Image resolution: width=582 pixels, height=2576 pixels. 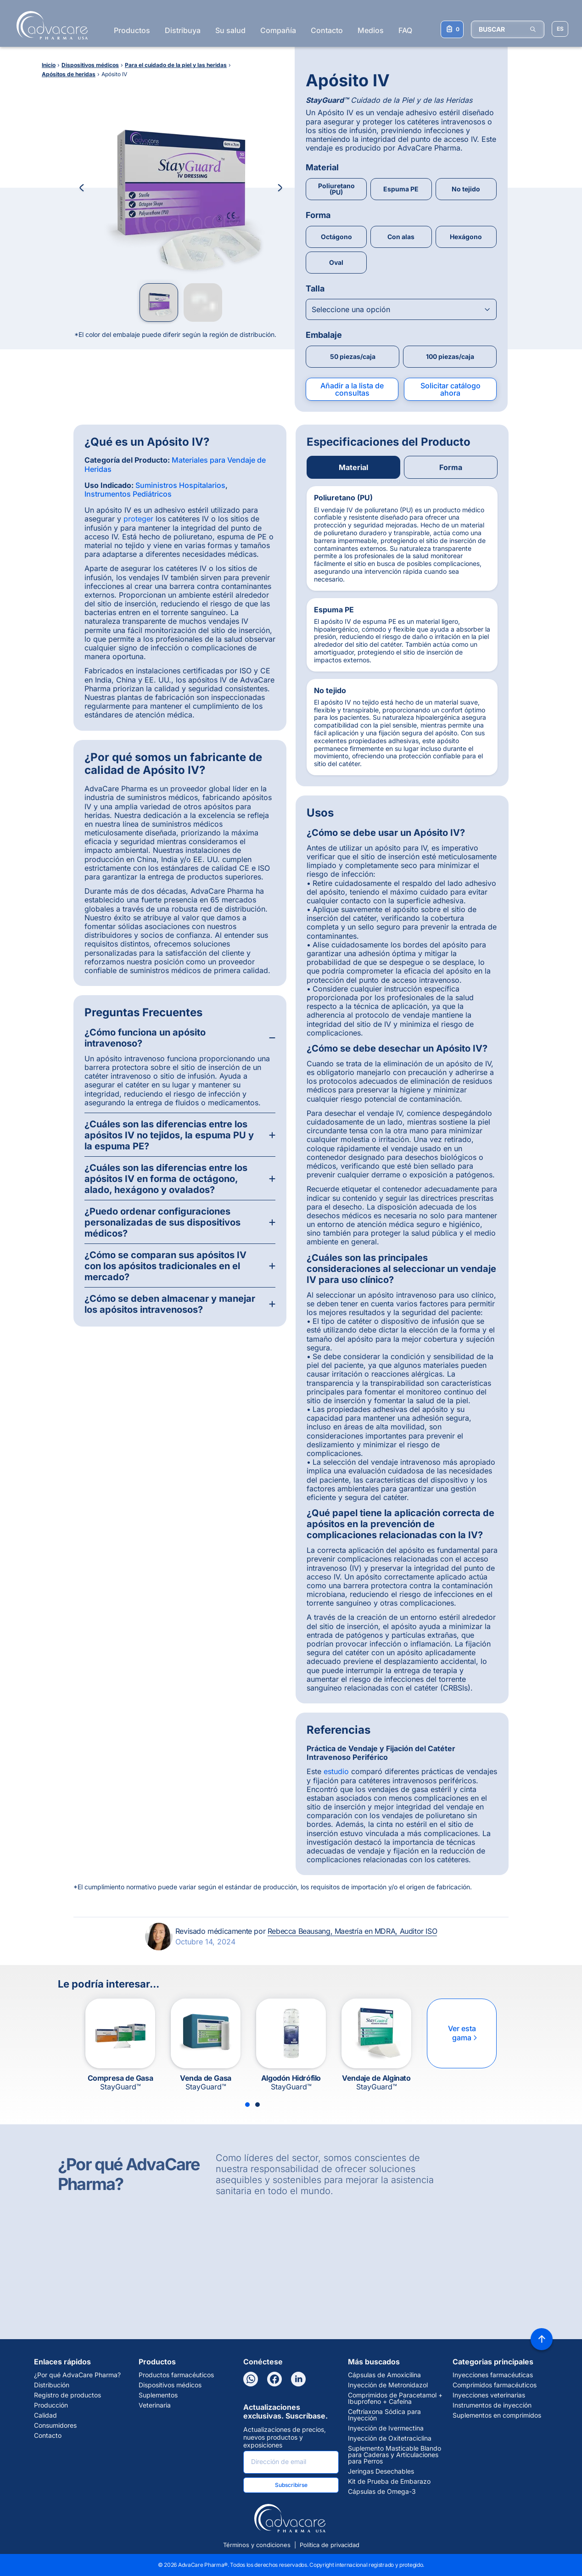 What do you see at coordinates (493, 2375) in the screenshot?
I see `Inyecciones farmacéuticas` at bounding box center [493, 2375].